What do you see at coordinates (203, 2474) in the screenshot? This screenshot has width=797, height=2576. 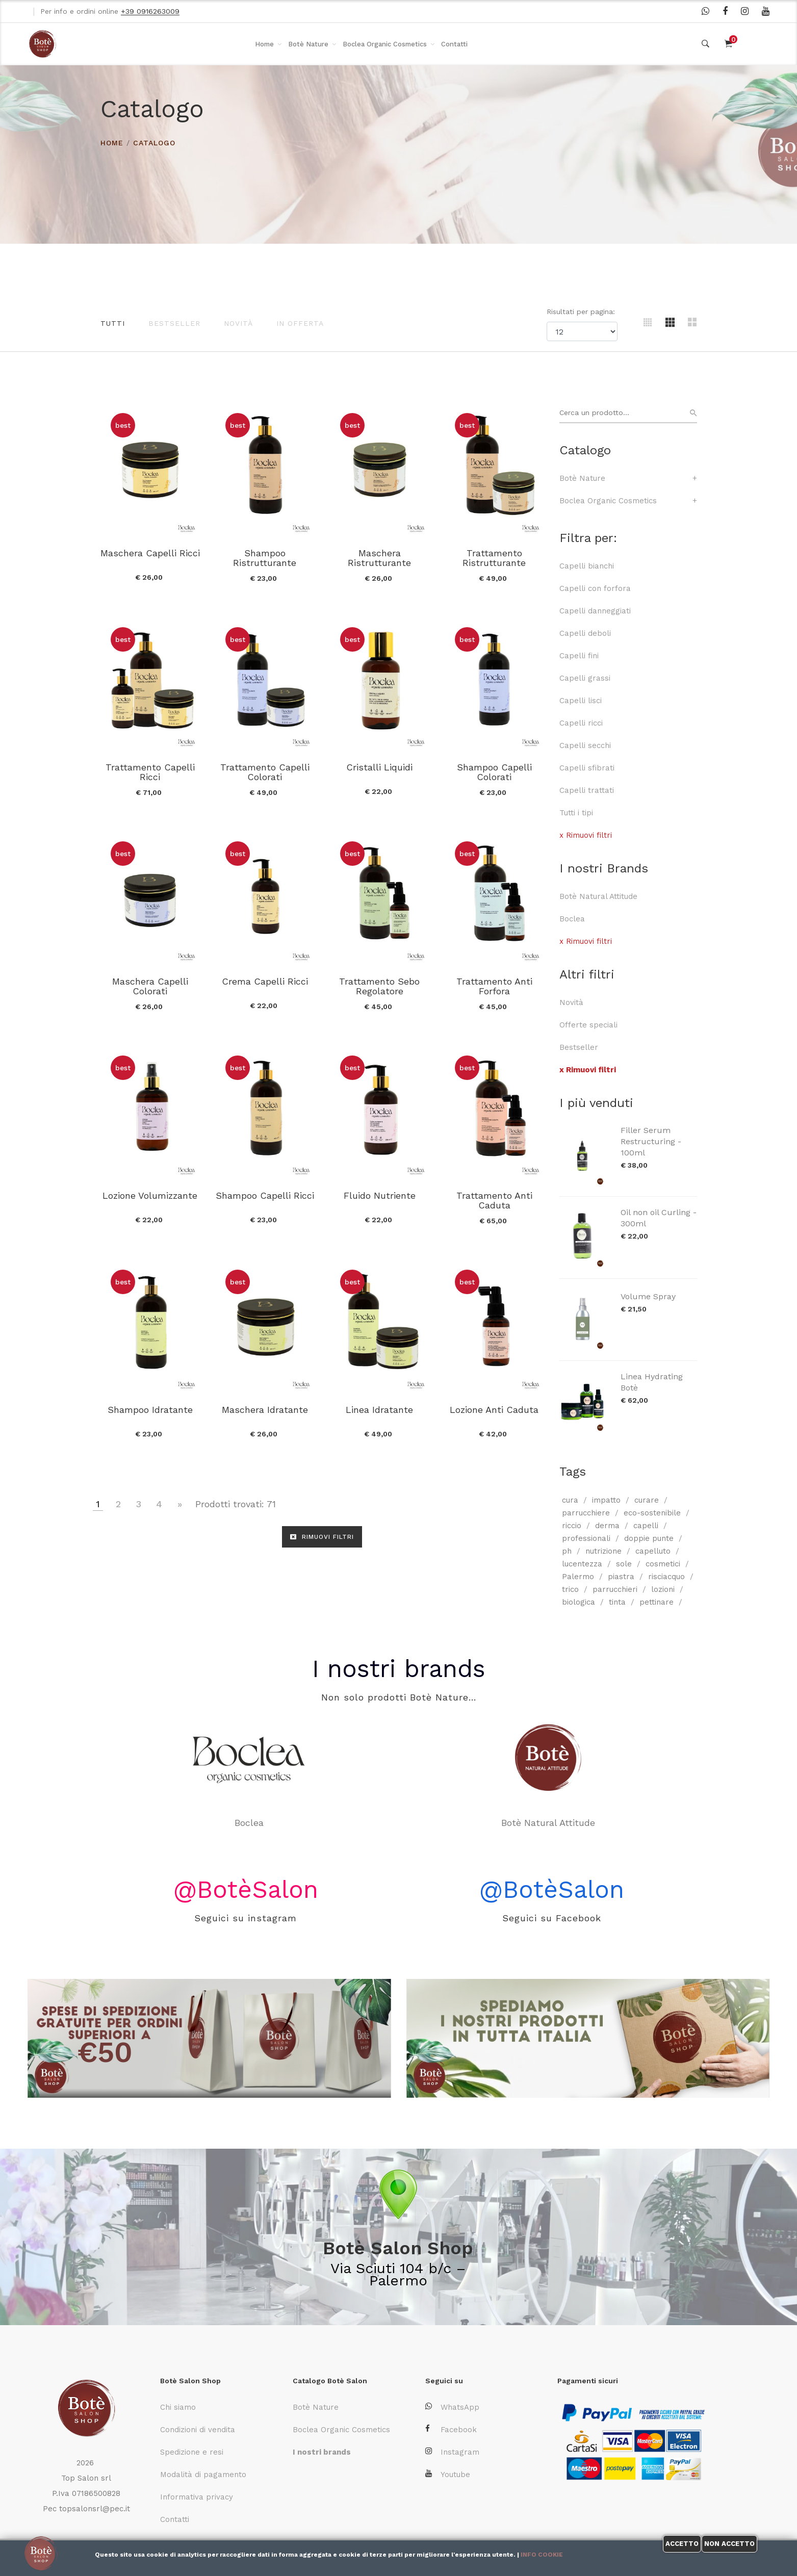 I see `Modalità di pagamento` at bounding box center [203, 2474].